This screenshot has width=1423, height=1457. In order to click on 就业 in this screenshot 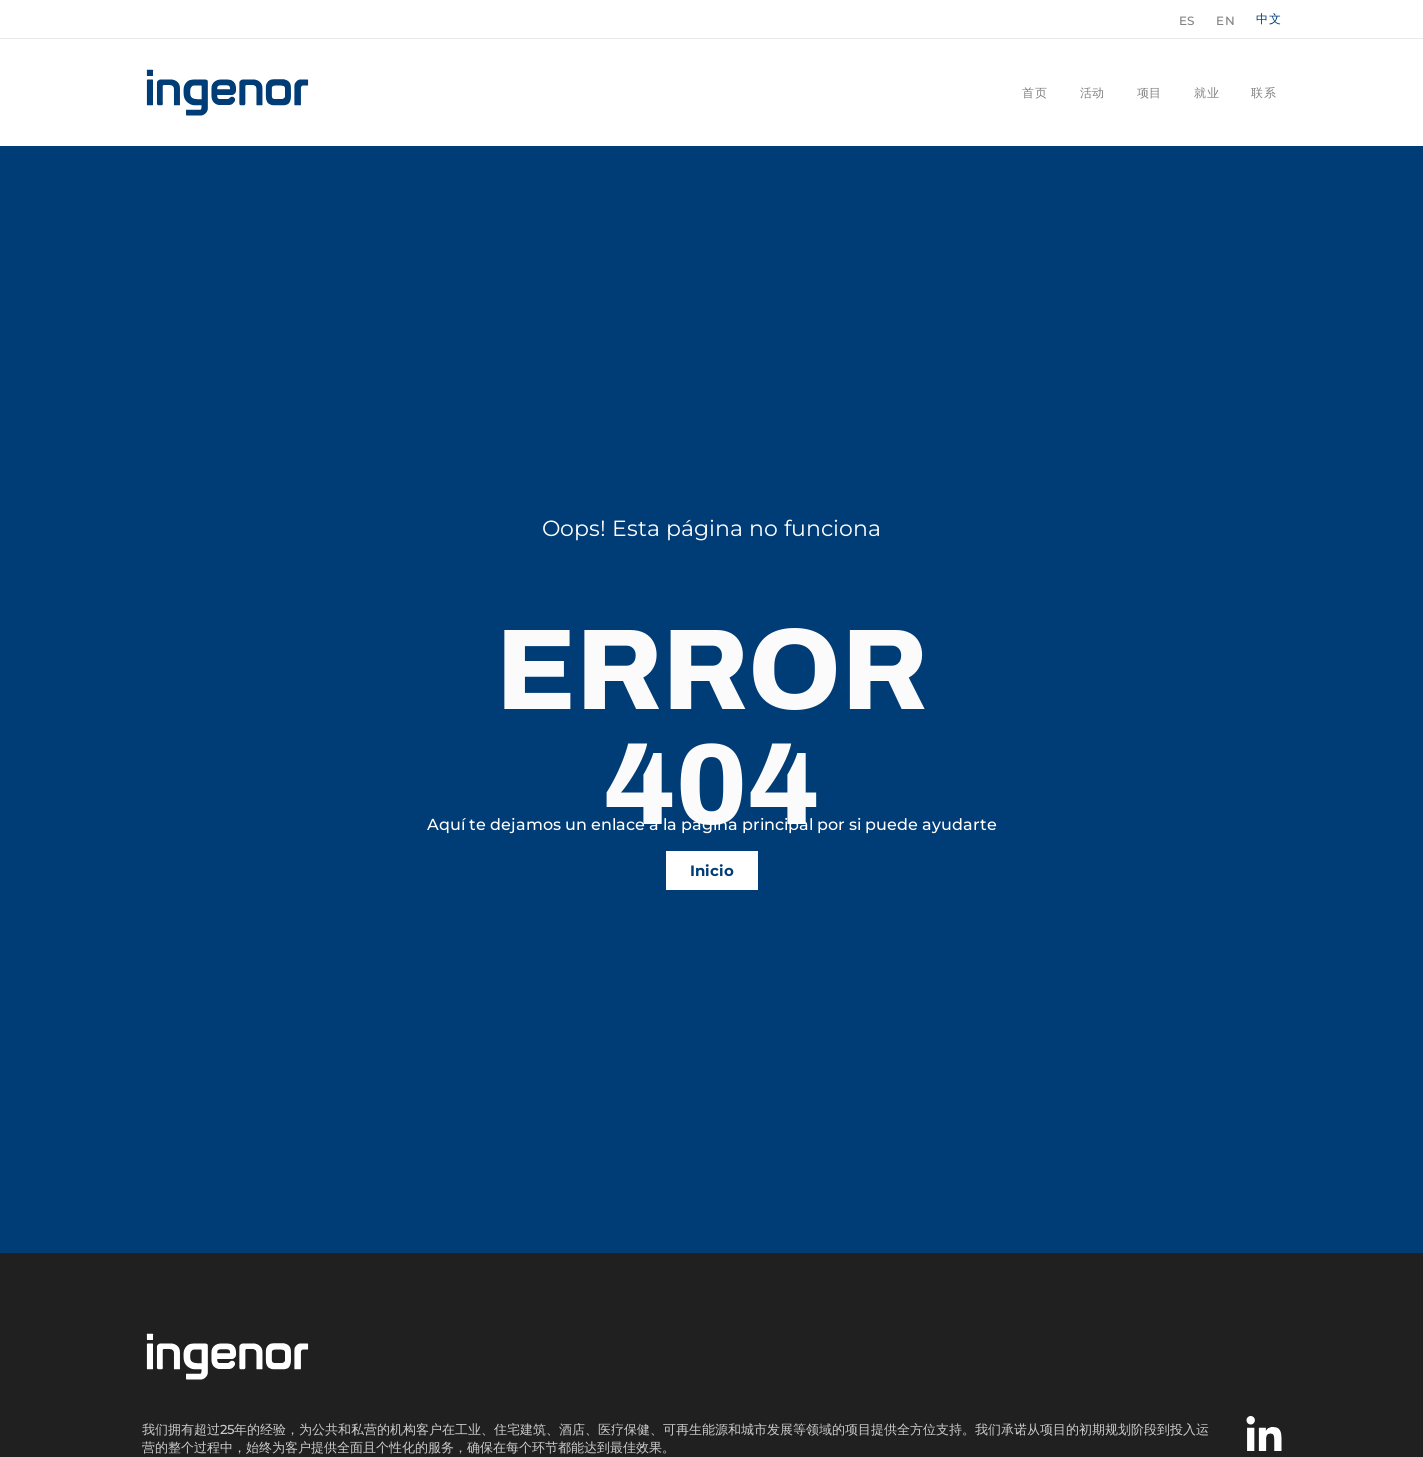, I will do `click(1206, 92)`.